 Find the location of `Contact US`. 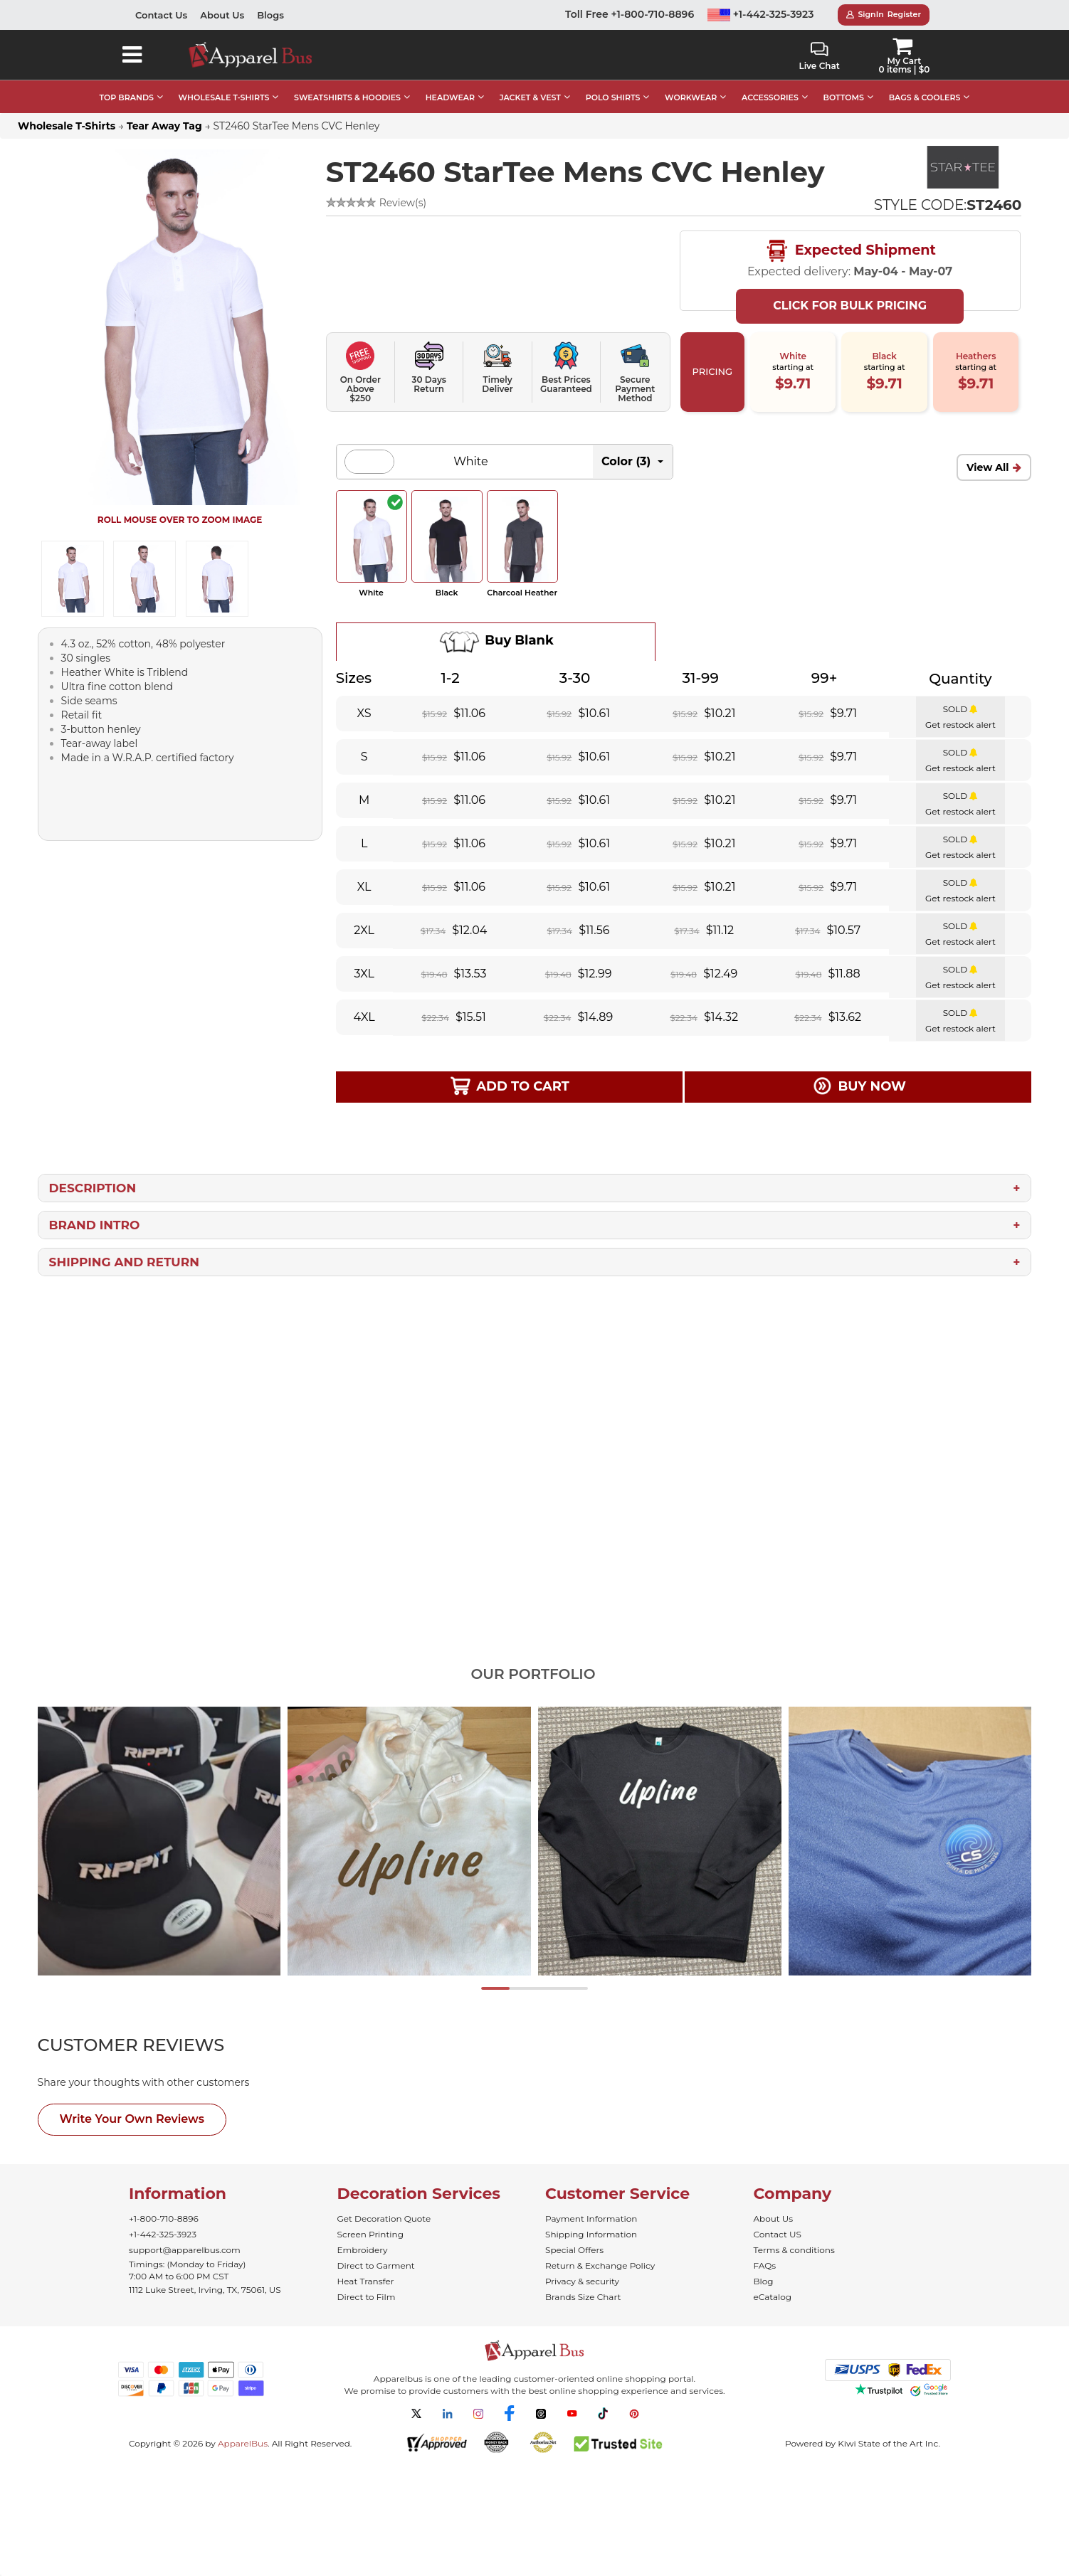

Contact US is located at coordinates (777, 2234).